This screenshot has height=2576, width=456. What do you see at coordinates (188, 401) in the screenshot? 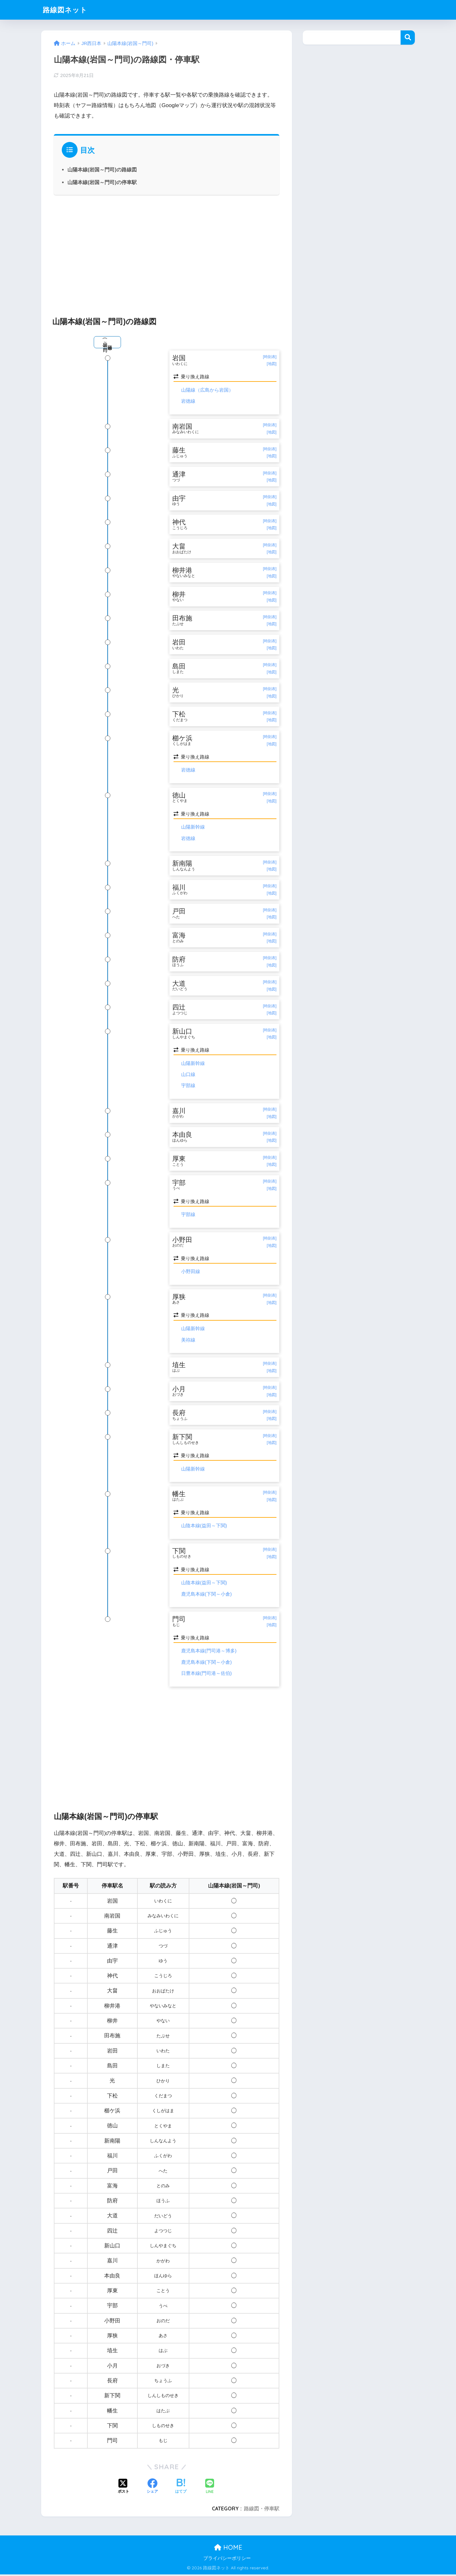
I see `岩徳線` at bounding box center [188, 401].